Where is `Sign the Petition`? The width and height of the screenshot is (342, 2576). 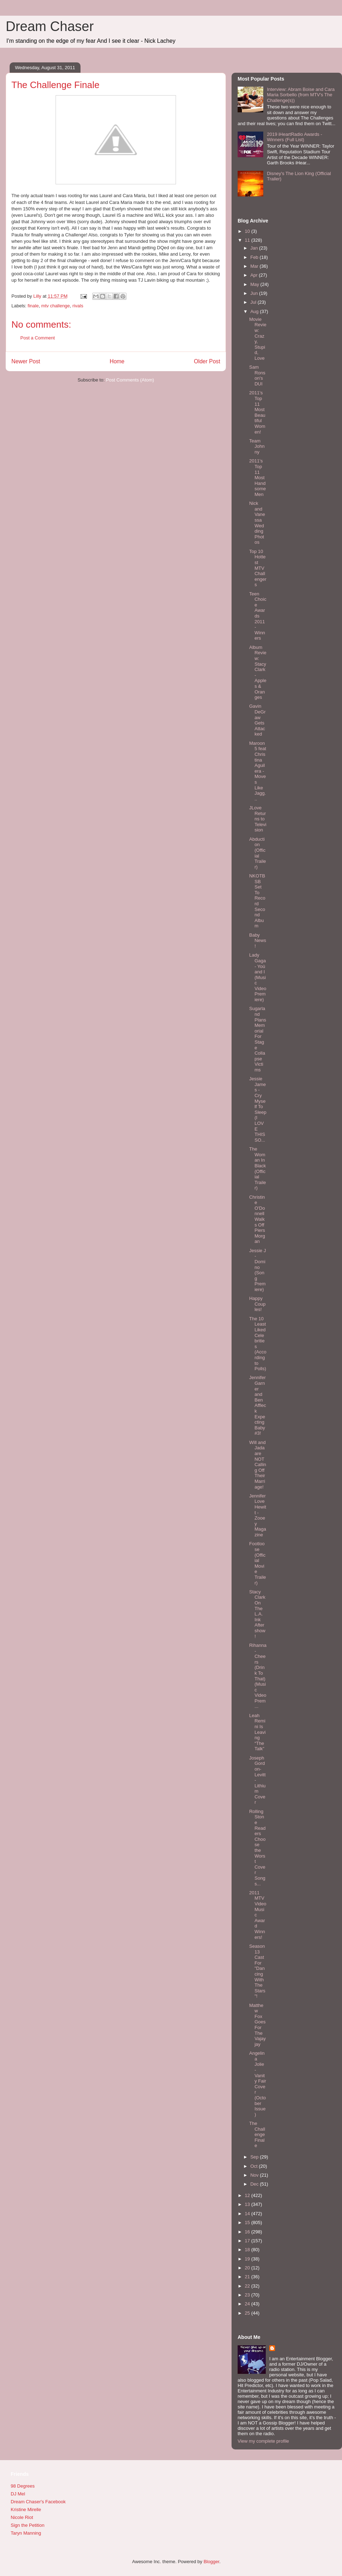
Sign the Petition is located at coordinates (28, 2525).